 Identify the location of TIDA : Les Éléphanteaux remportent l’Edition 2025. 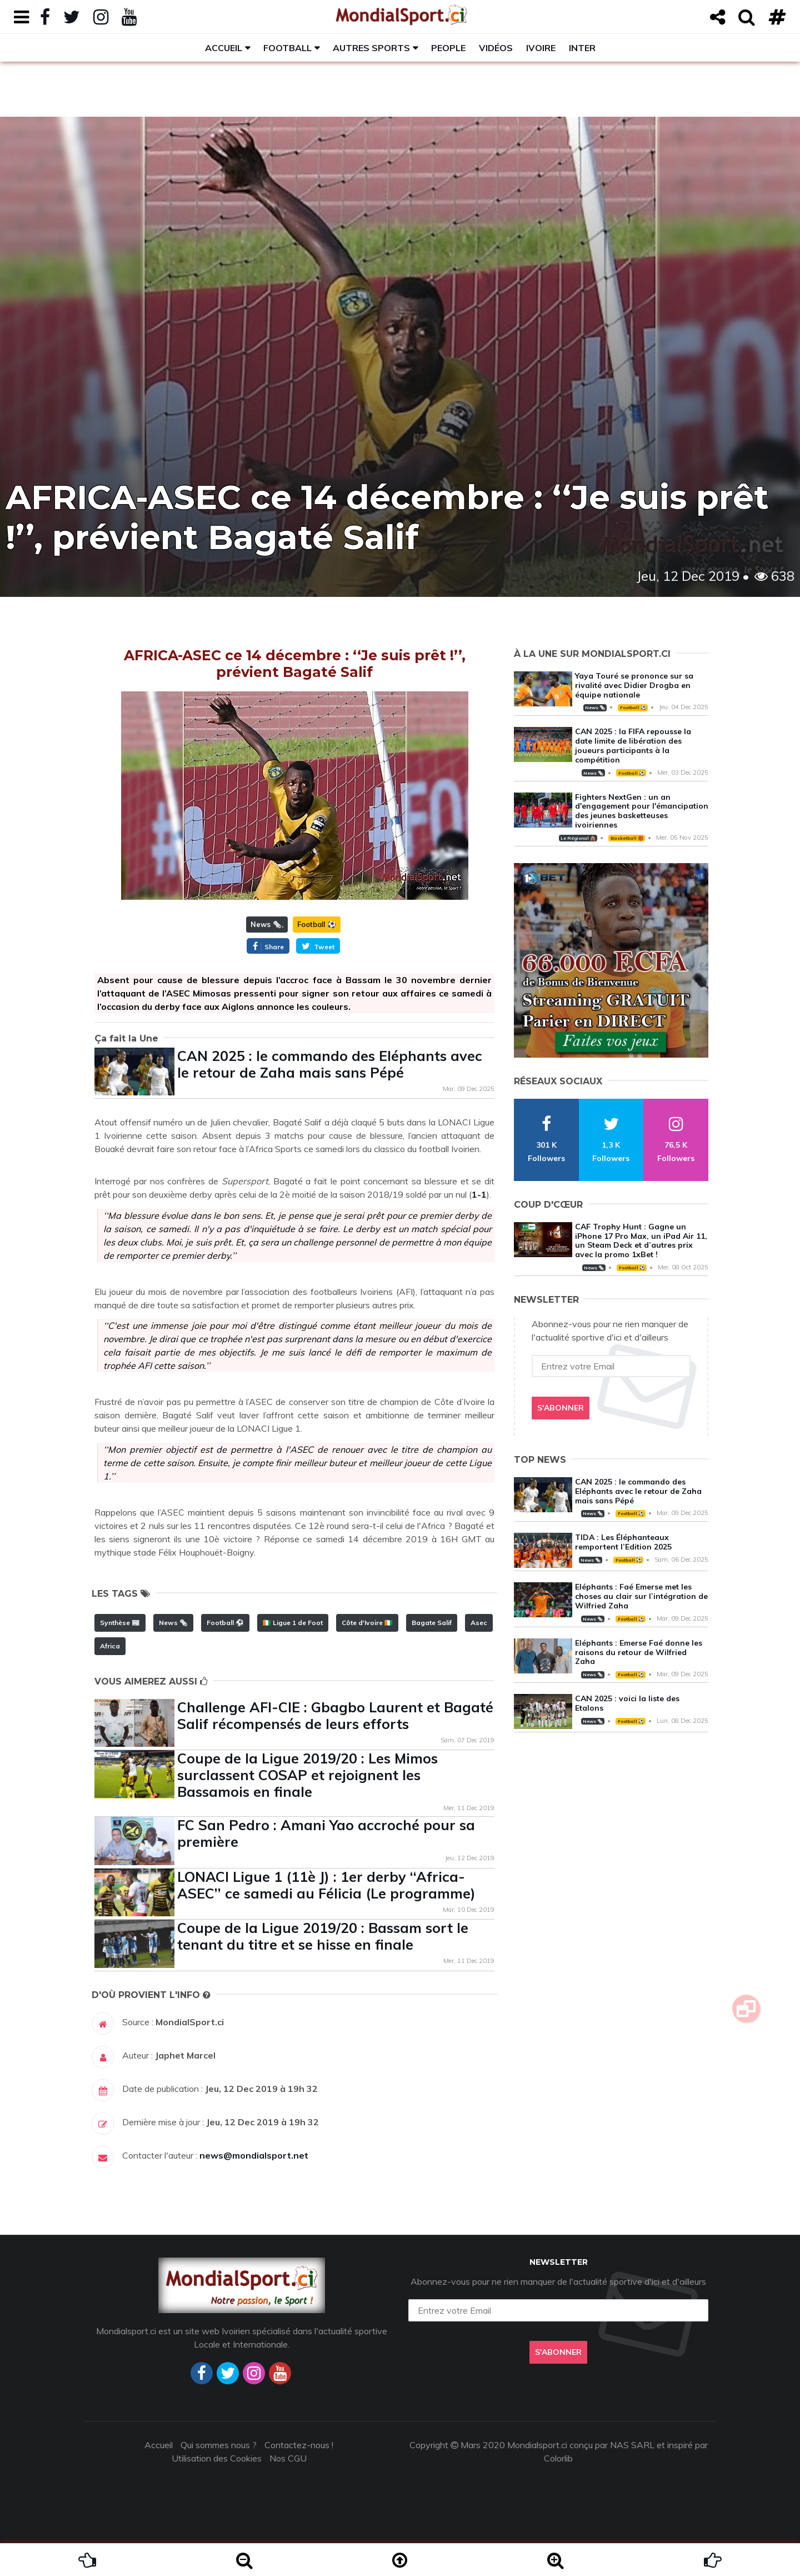
(623, 1542).